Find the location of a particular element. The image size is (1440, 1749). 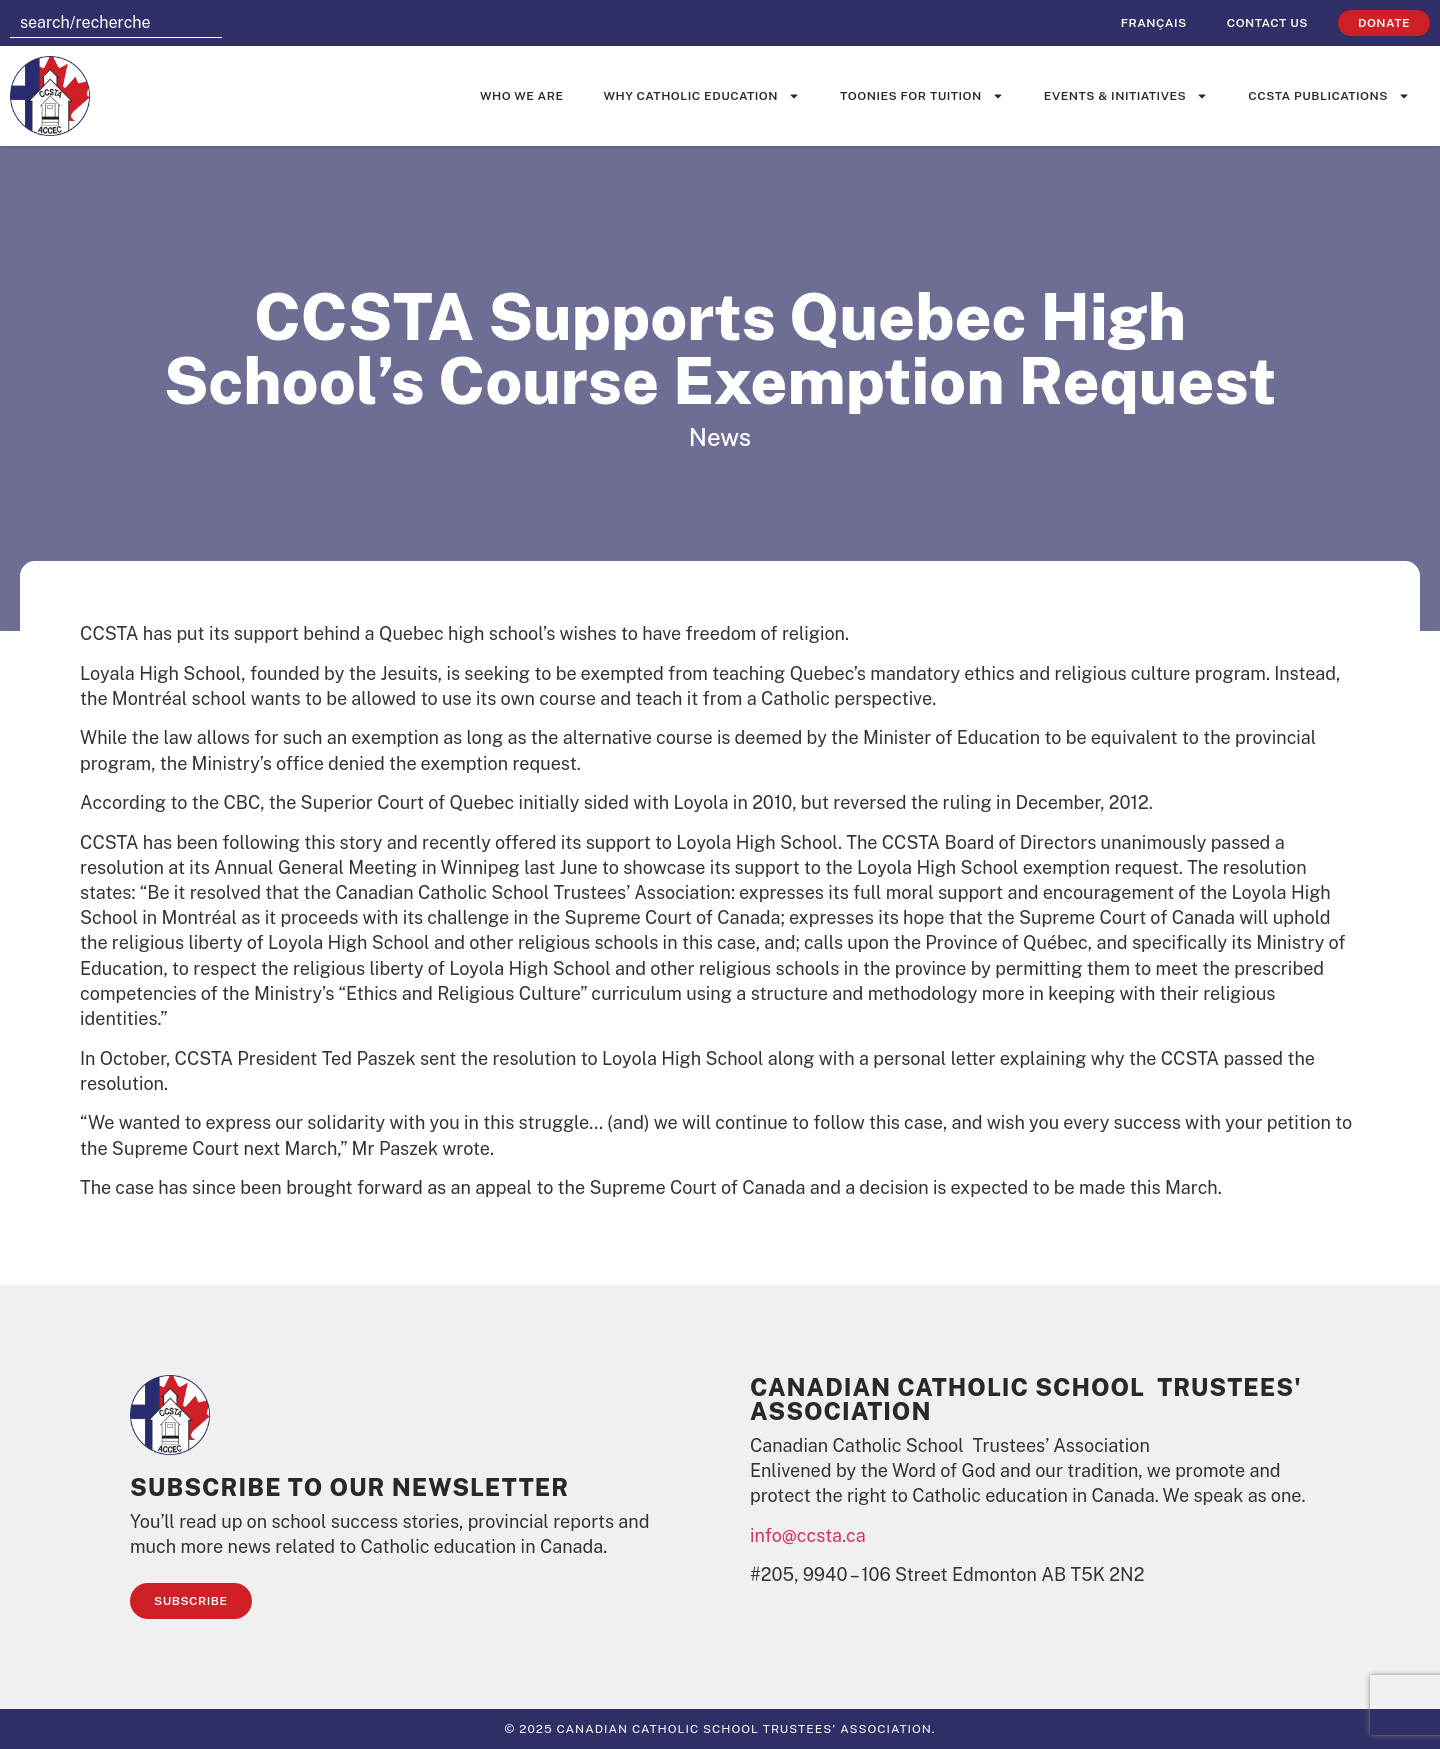

Toonies for Tuition is located at coordinates (922, 96).